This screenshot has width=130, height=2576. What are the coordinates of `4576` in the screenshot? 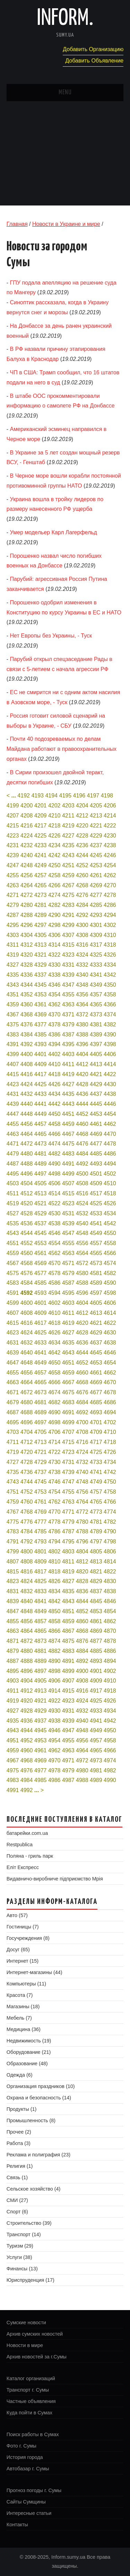 It's located at (26, 1273).